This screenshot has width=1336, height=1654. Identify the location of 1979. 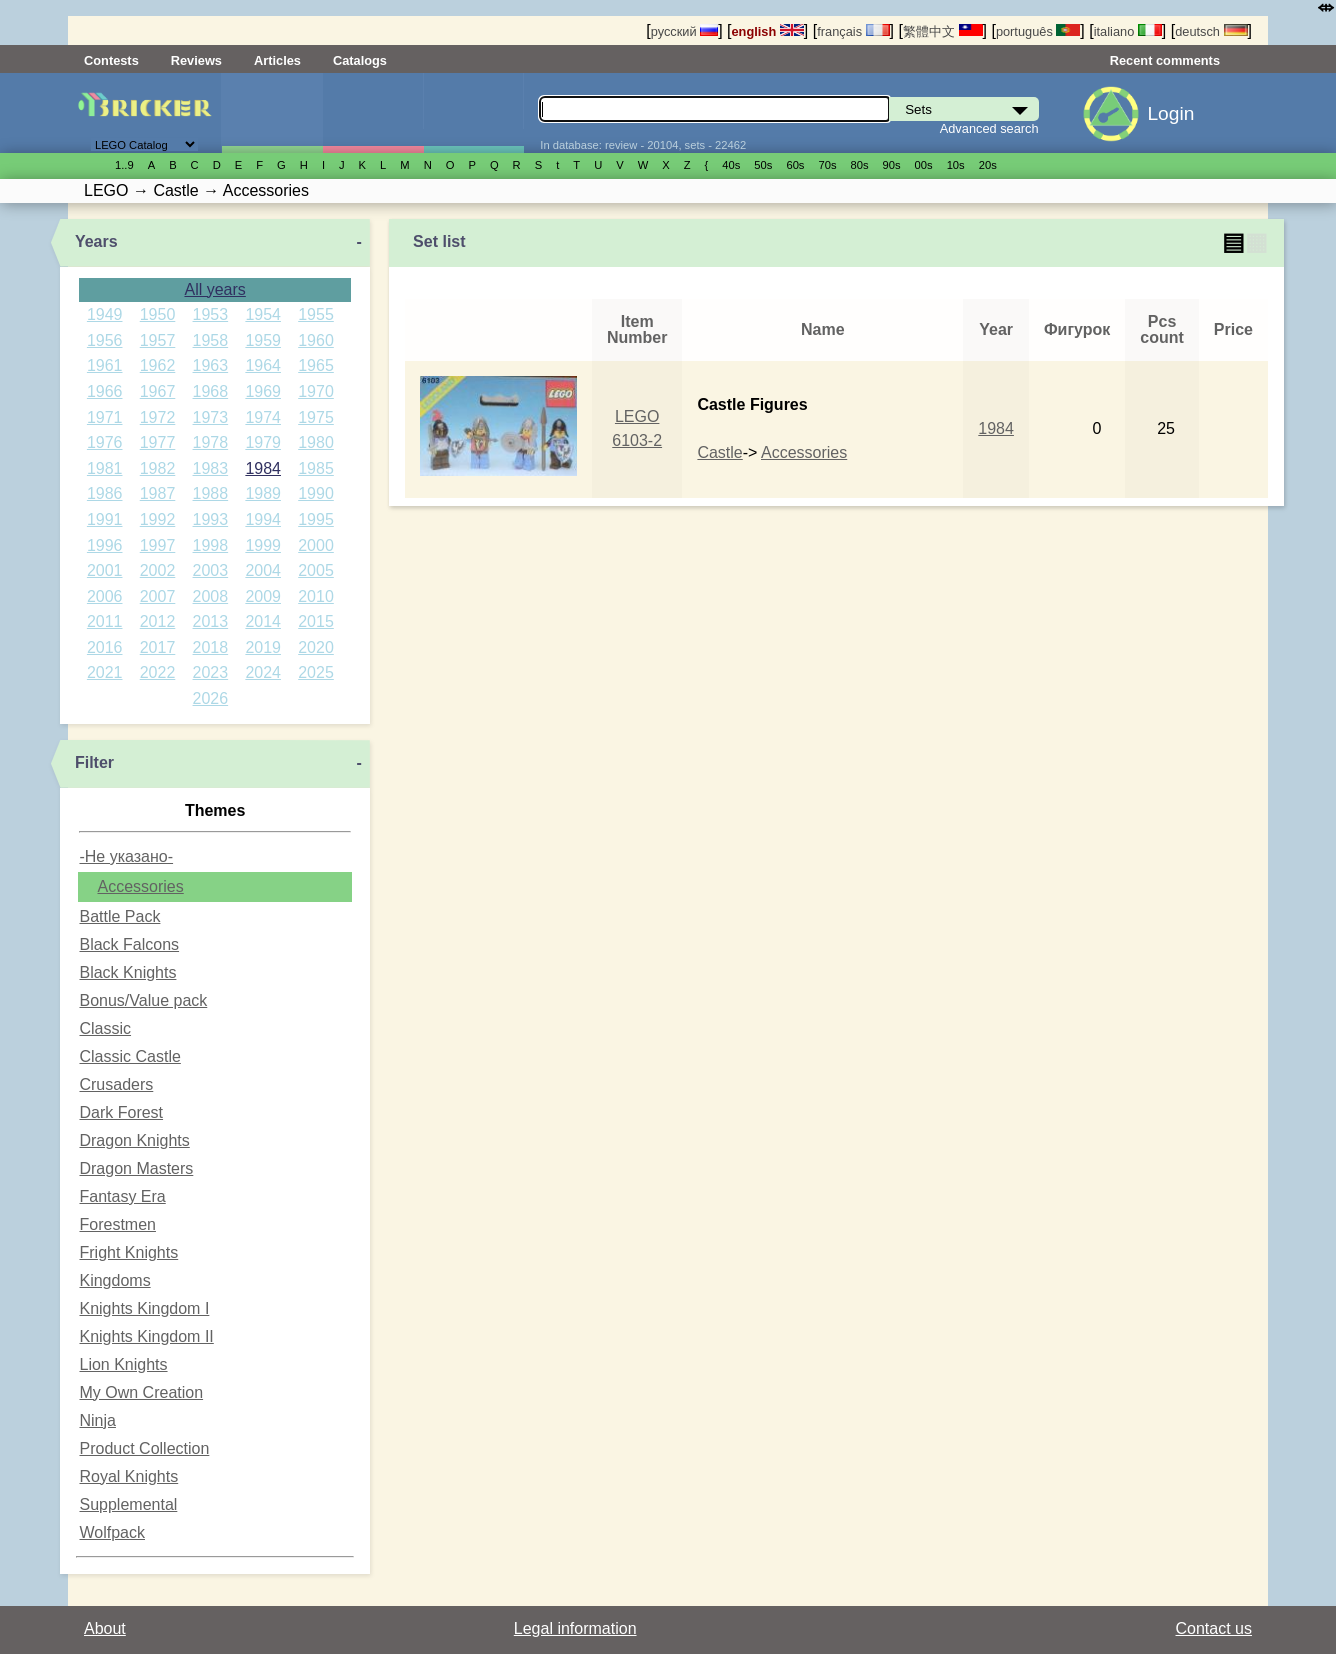
(263, 442).